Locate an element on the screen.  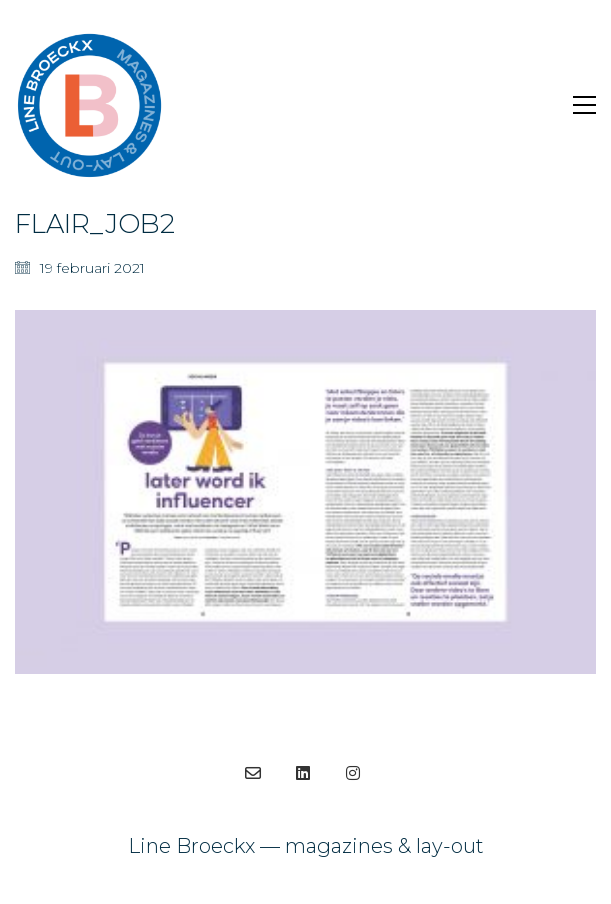
[LinkedIn] is located at coordinates (303, 773).